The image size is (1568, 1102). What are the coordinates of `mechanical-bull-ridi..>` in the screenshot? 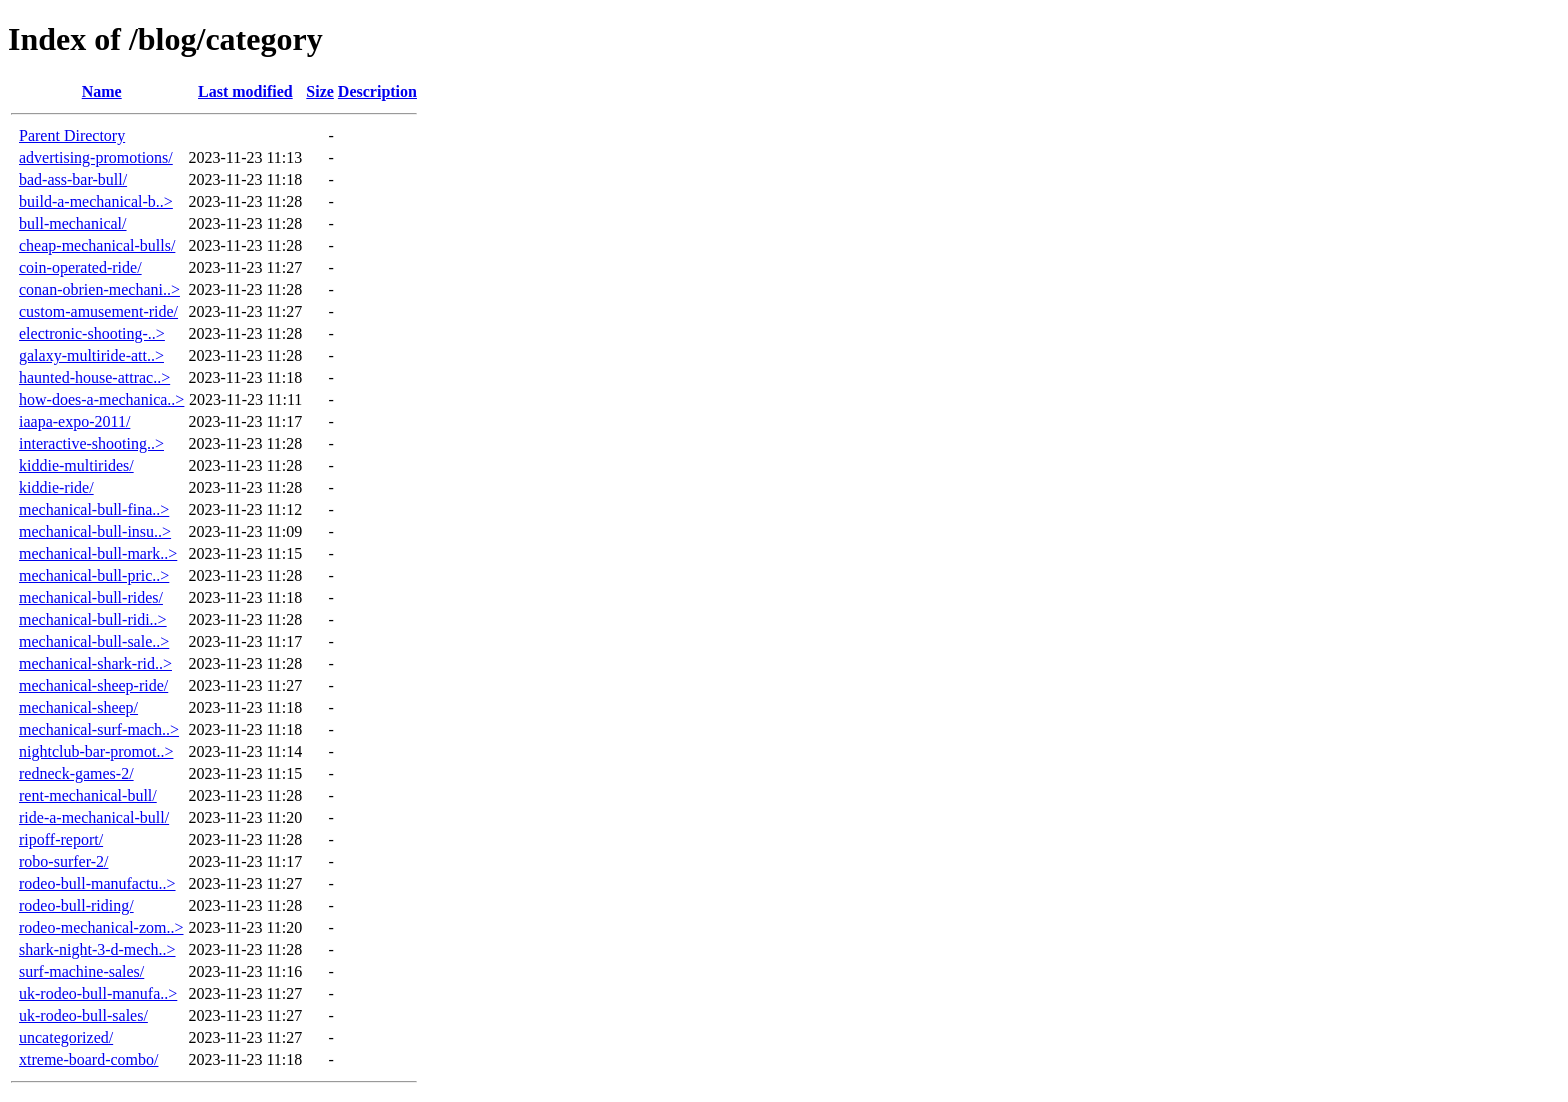 It's located at (93, 619).